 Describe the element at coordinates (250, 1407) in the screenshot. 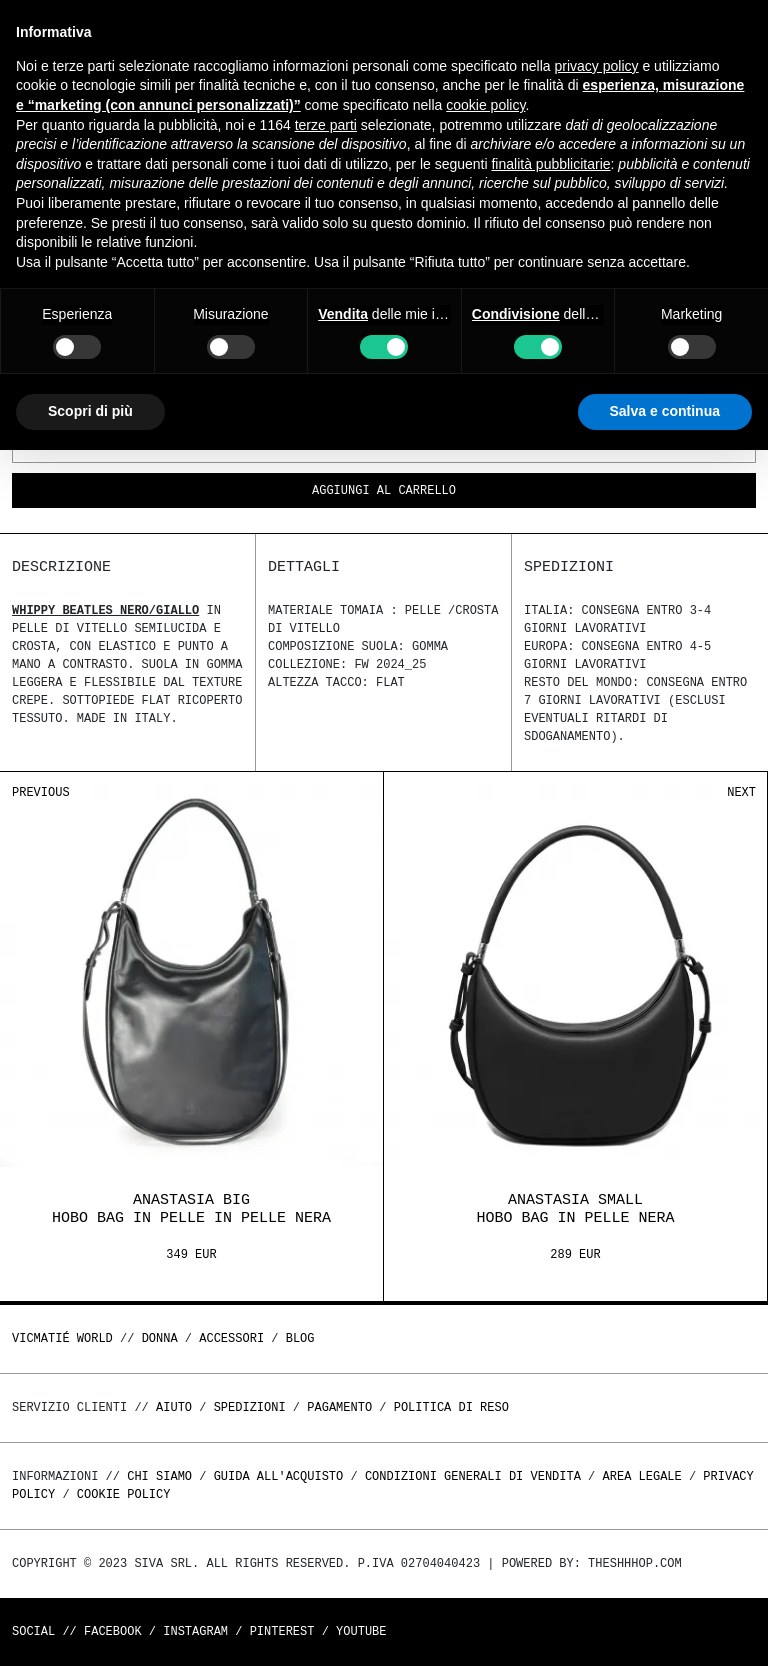

I see `Spedizioni` at that location.